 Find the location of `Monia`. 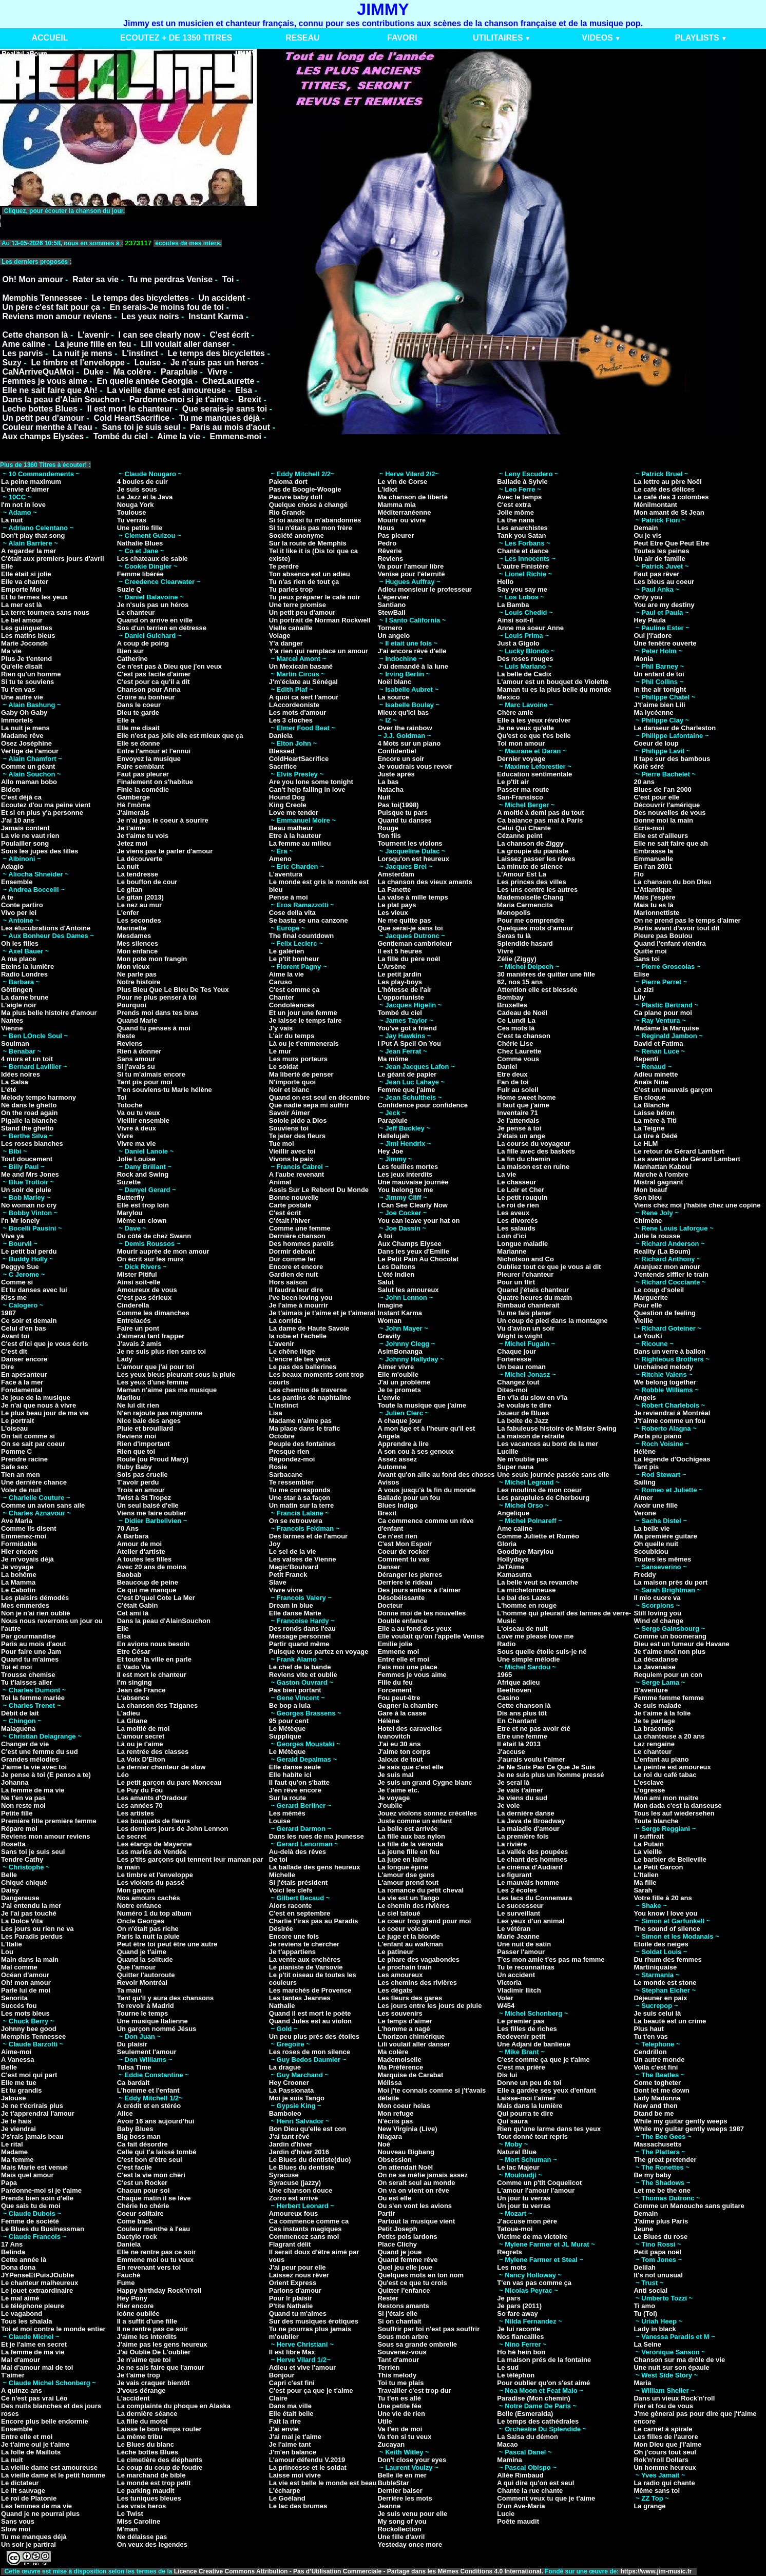

Monia is located at coordinates (643, 658).